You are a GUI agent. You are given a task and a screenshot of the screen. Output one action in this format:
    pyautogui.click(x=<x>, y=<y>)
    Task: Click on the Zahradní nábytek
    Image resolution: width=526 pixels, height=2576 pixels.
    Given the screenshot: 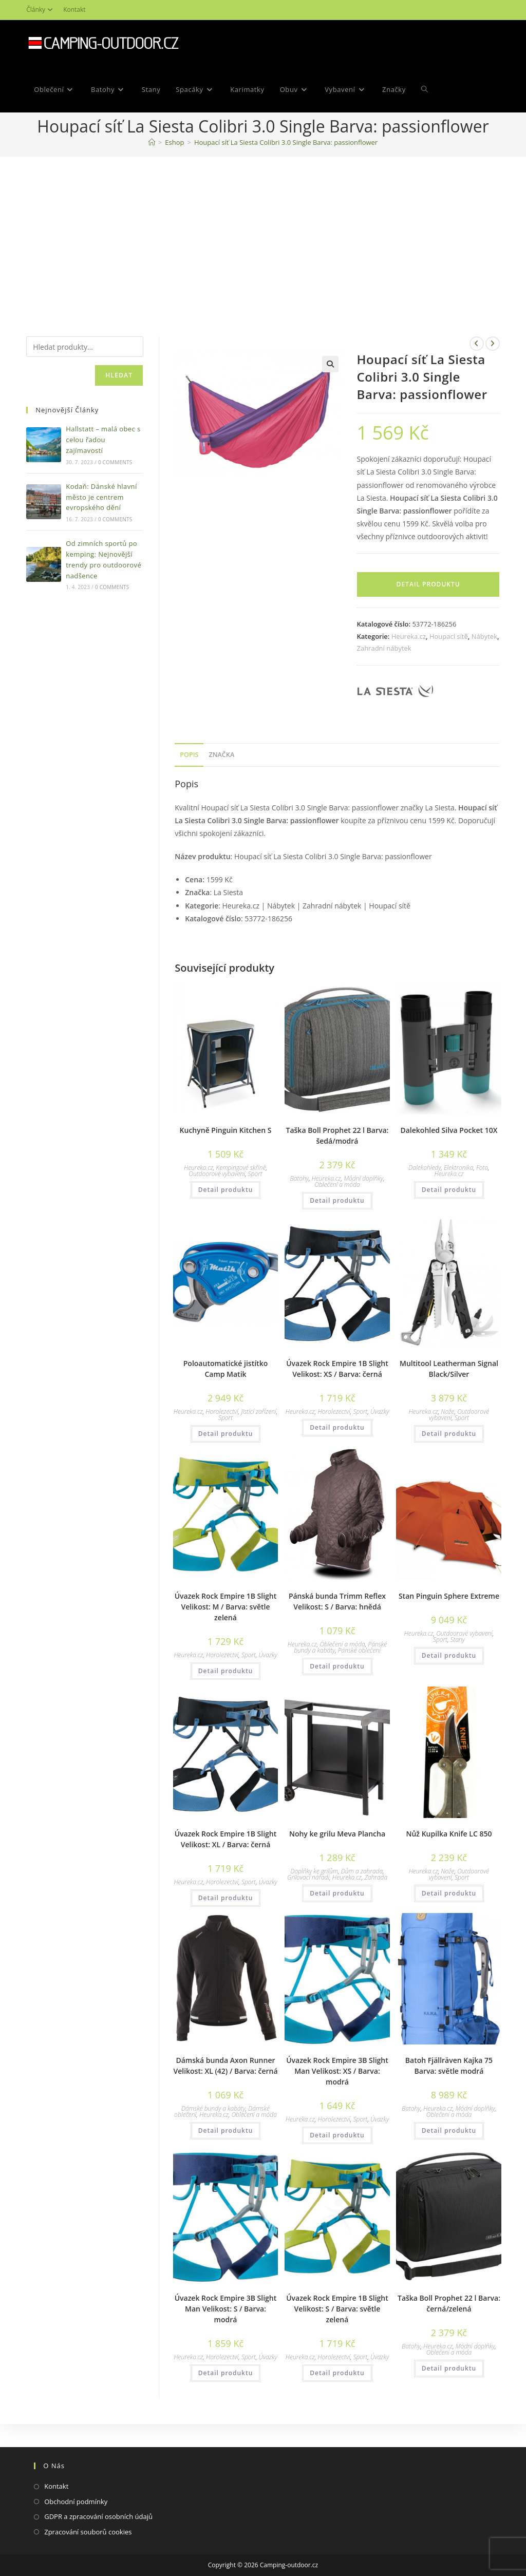 What is the action you would take?
    pyautogui.click(x=383, y=648)
    